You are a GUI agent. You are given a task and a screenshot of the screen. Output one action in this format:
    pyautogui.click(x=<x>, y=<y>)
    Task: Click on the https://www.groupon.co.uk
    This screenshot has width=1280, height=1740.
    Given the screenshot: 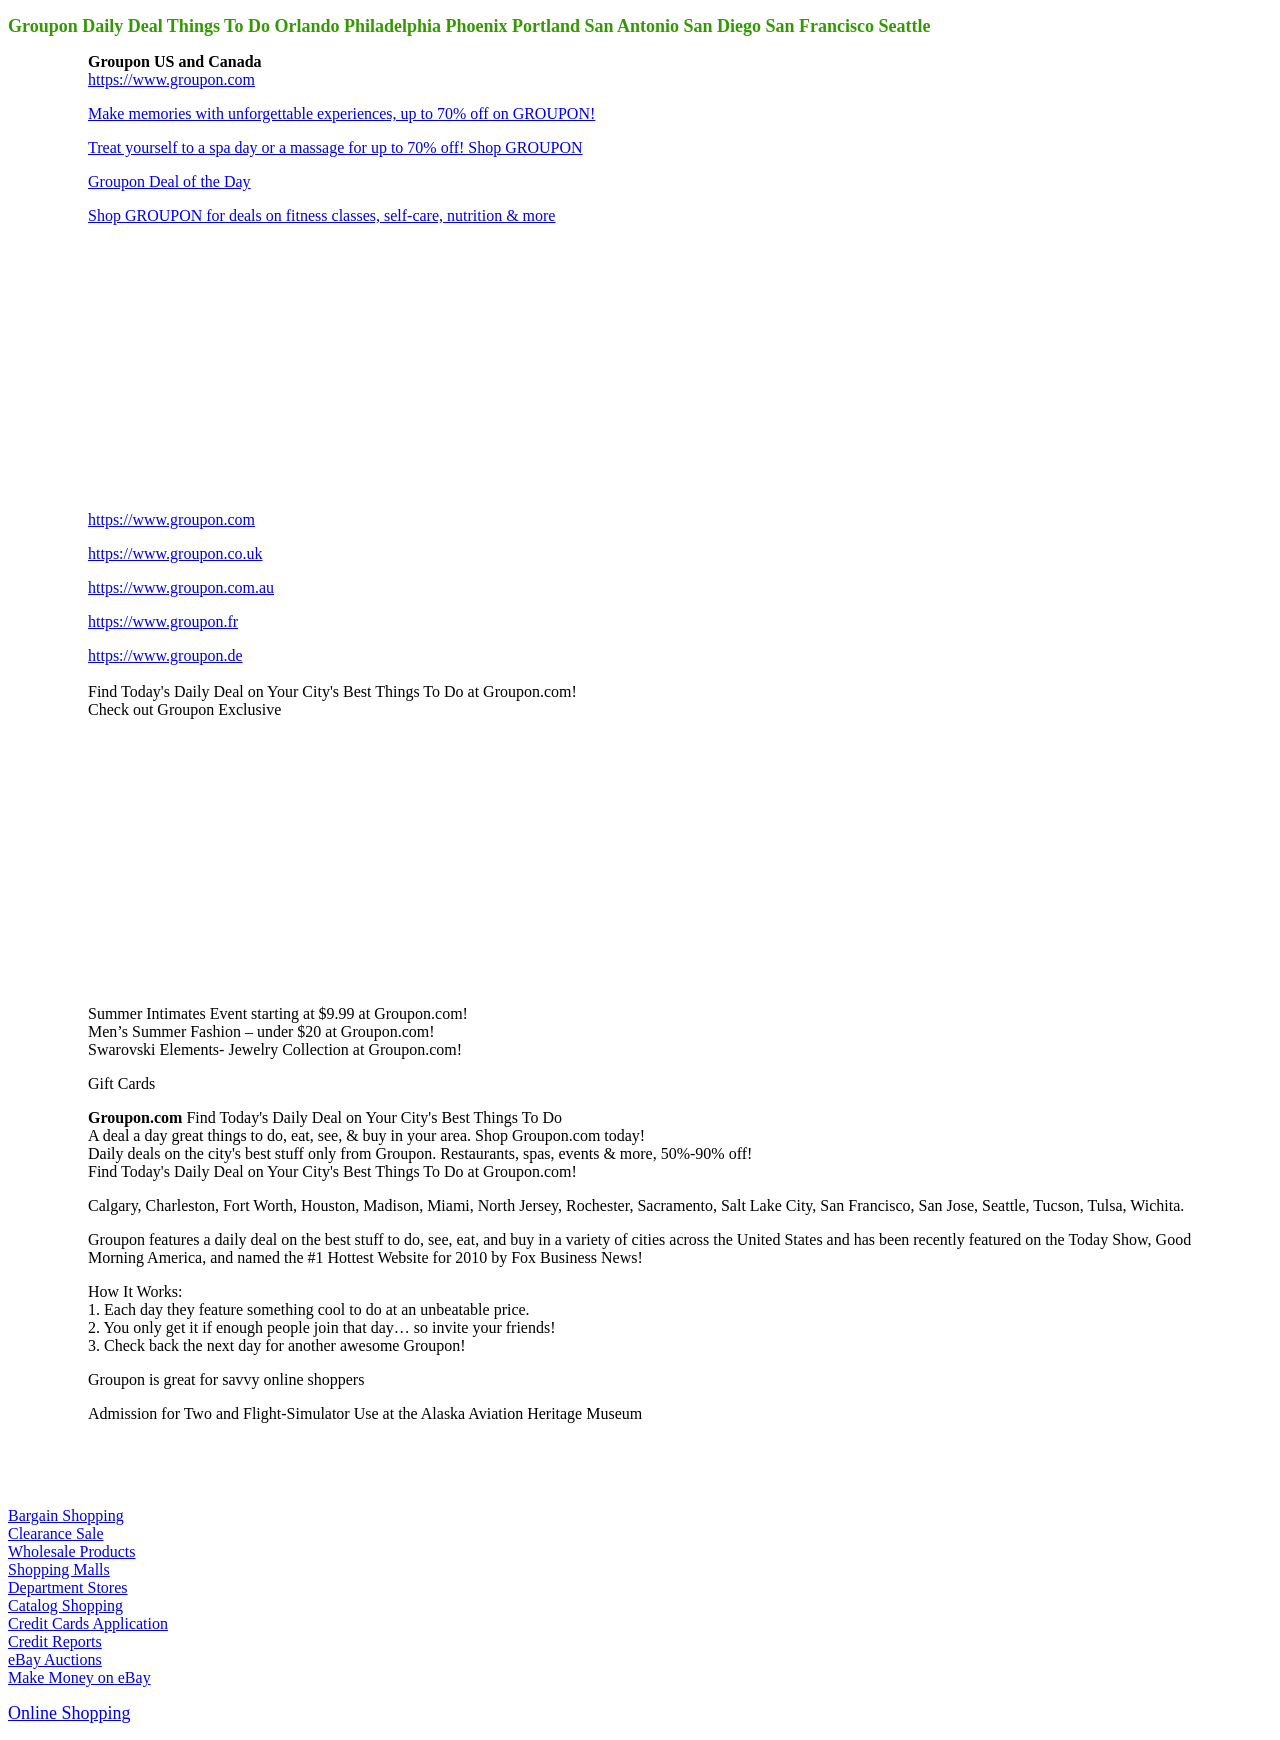 What is the action you would take?
    pyautogui.click(x=175, y=553)
    